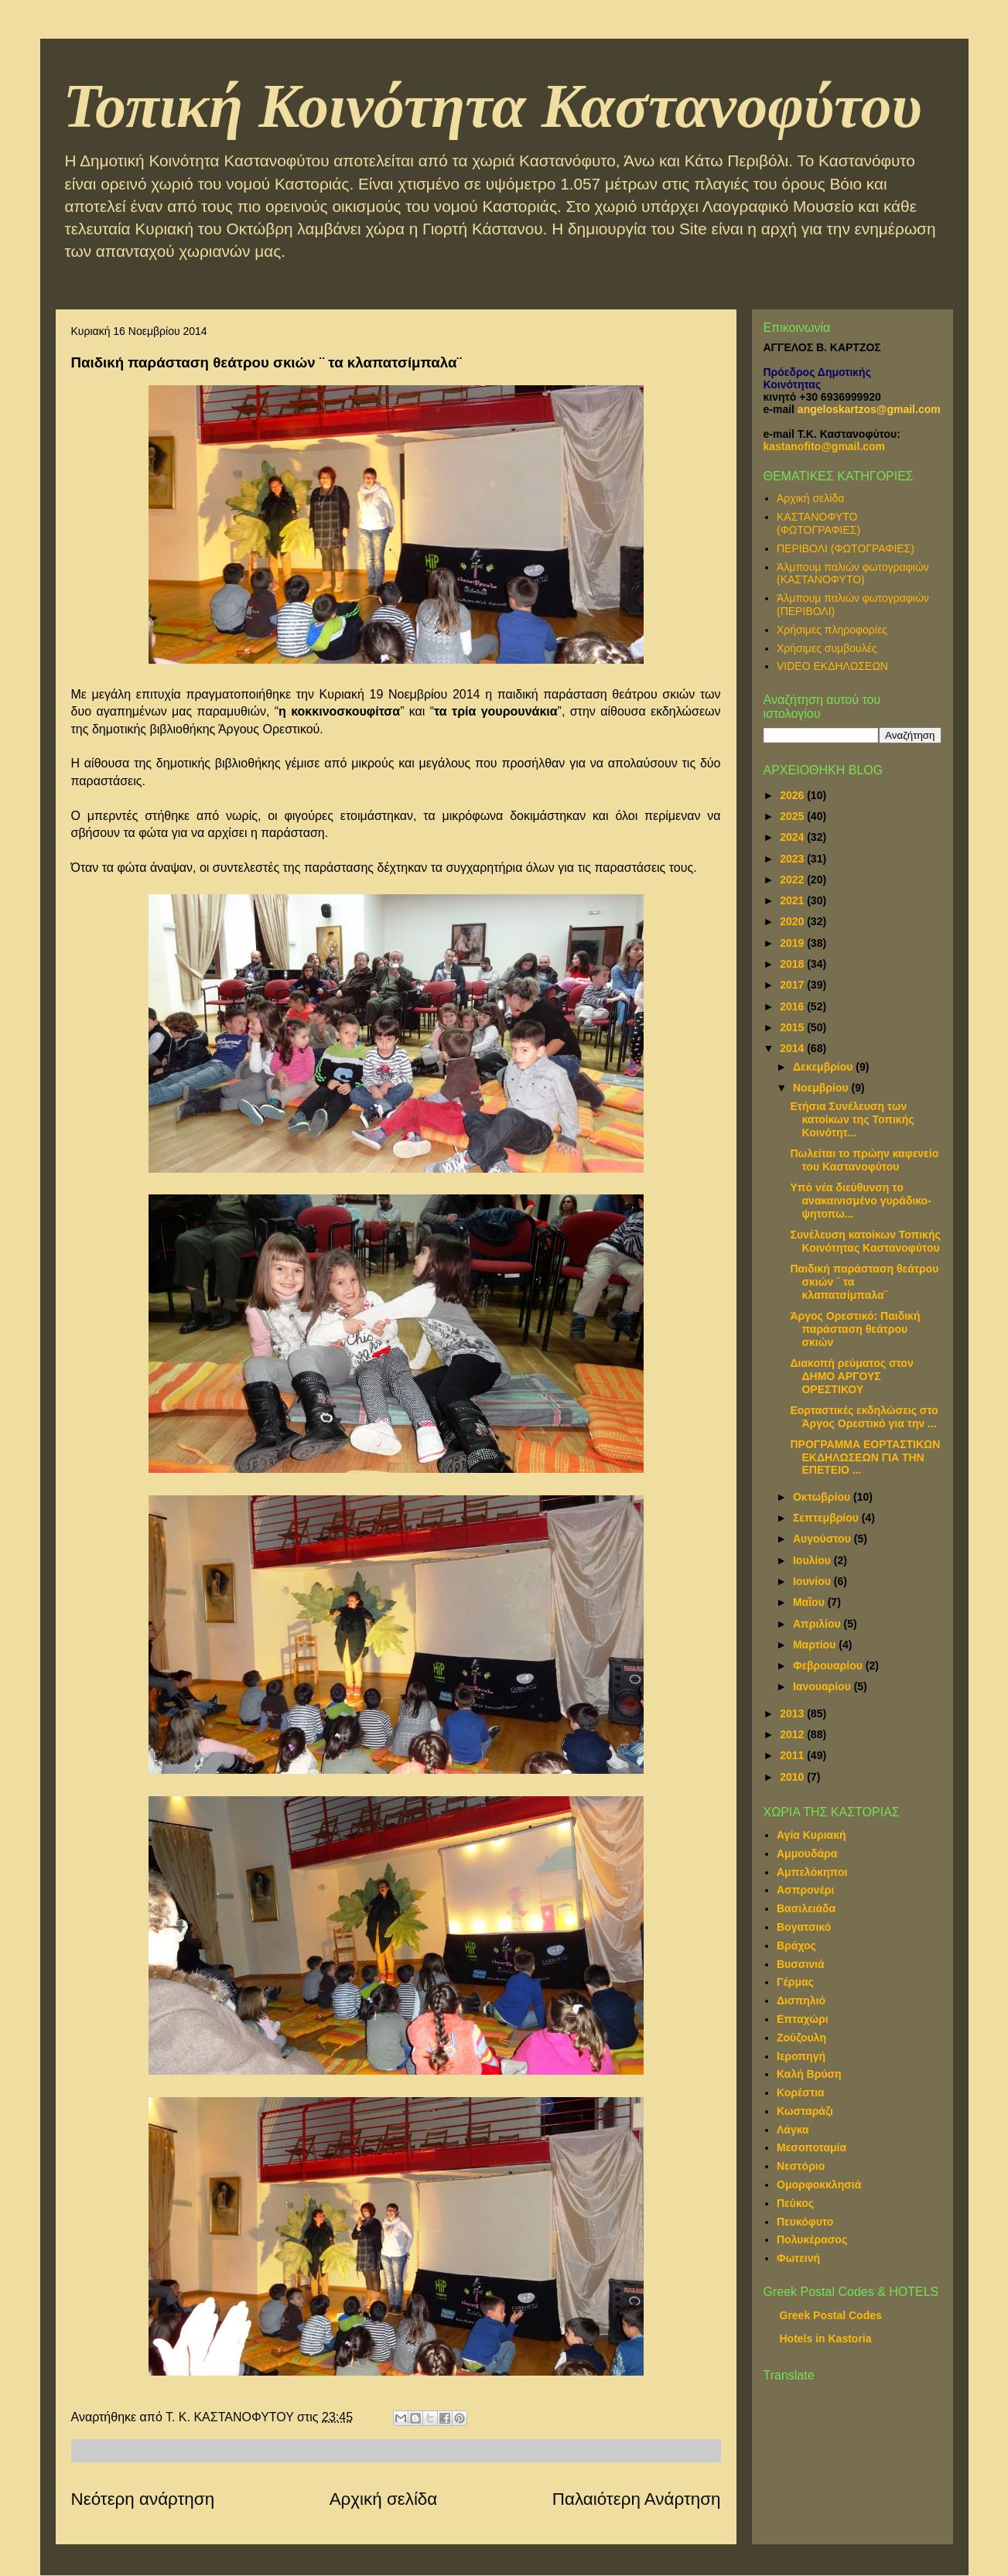 This screenshot has height=2576, width=1008. Describe the element at coordinates (845, 548) in the screenshot. I see `ΠΕΡΙΒΟΛΙ (ΦΩΤΟΓΡΑΦΙΕΣ)` at that location.